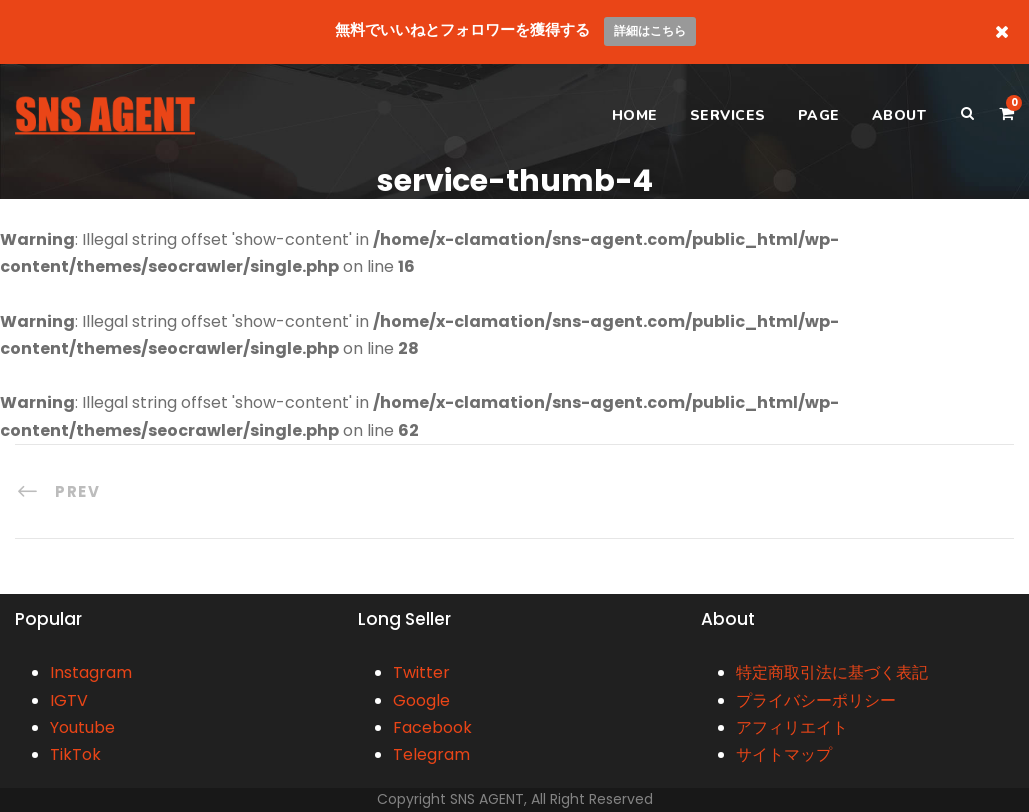 This screenshot has height=812, width=1029. Describe the element at coordinates (69, 700) in the screenshot. I see `IGTV` at that location.